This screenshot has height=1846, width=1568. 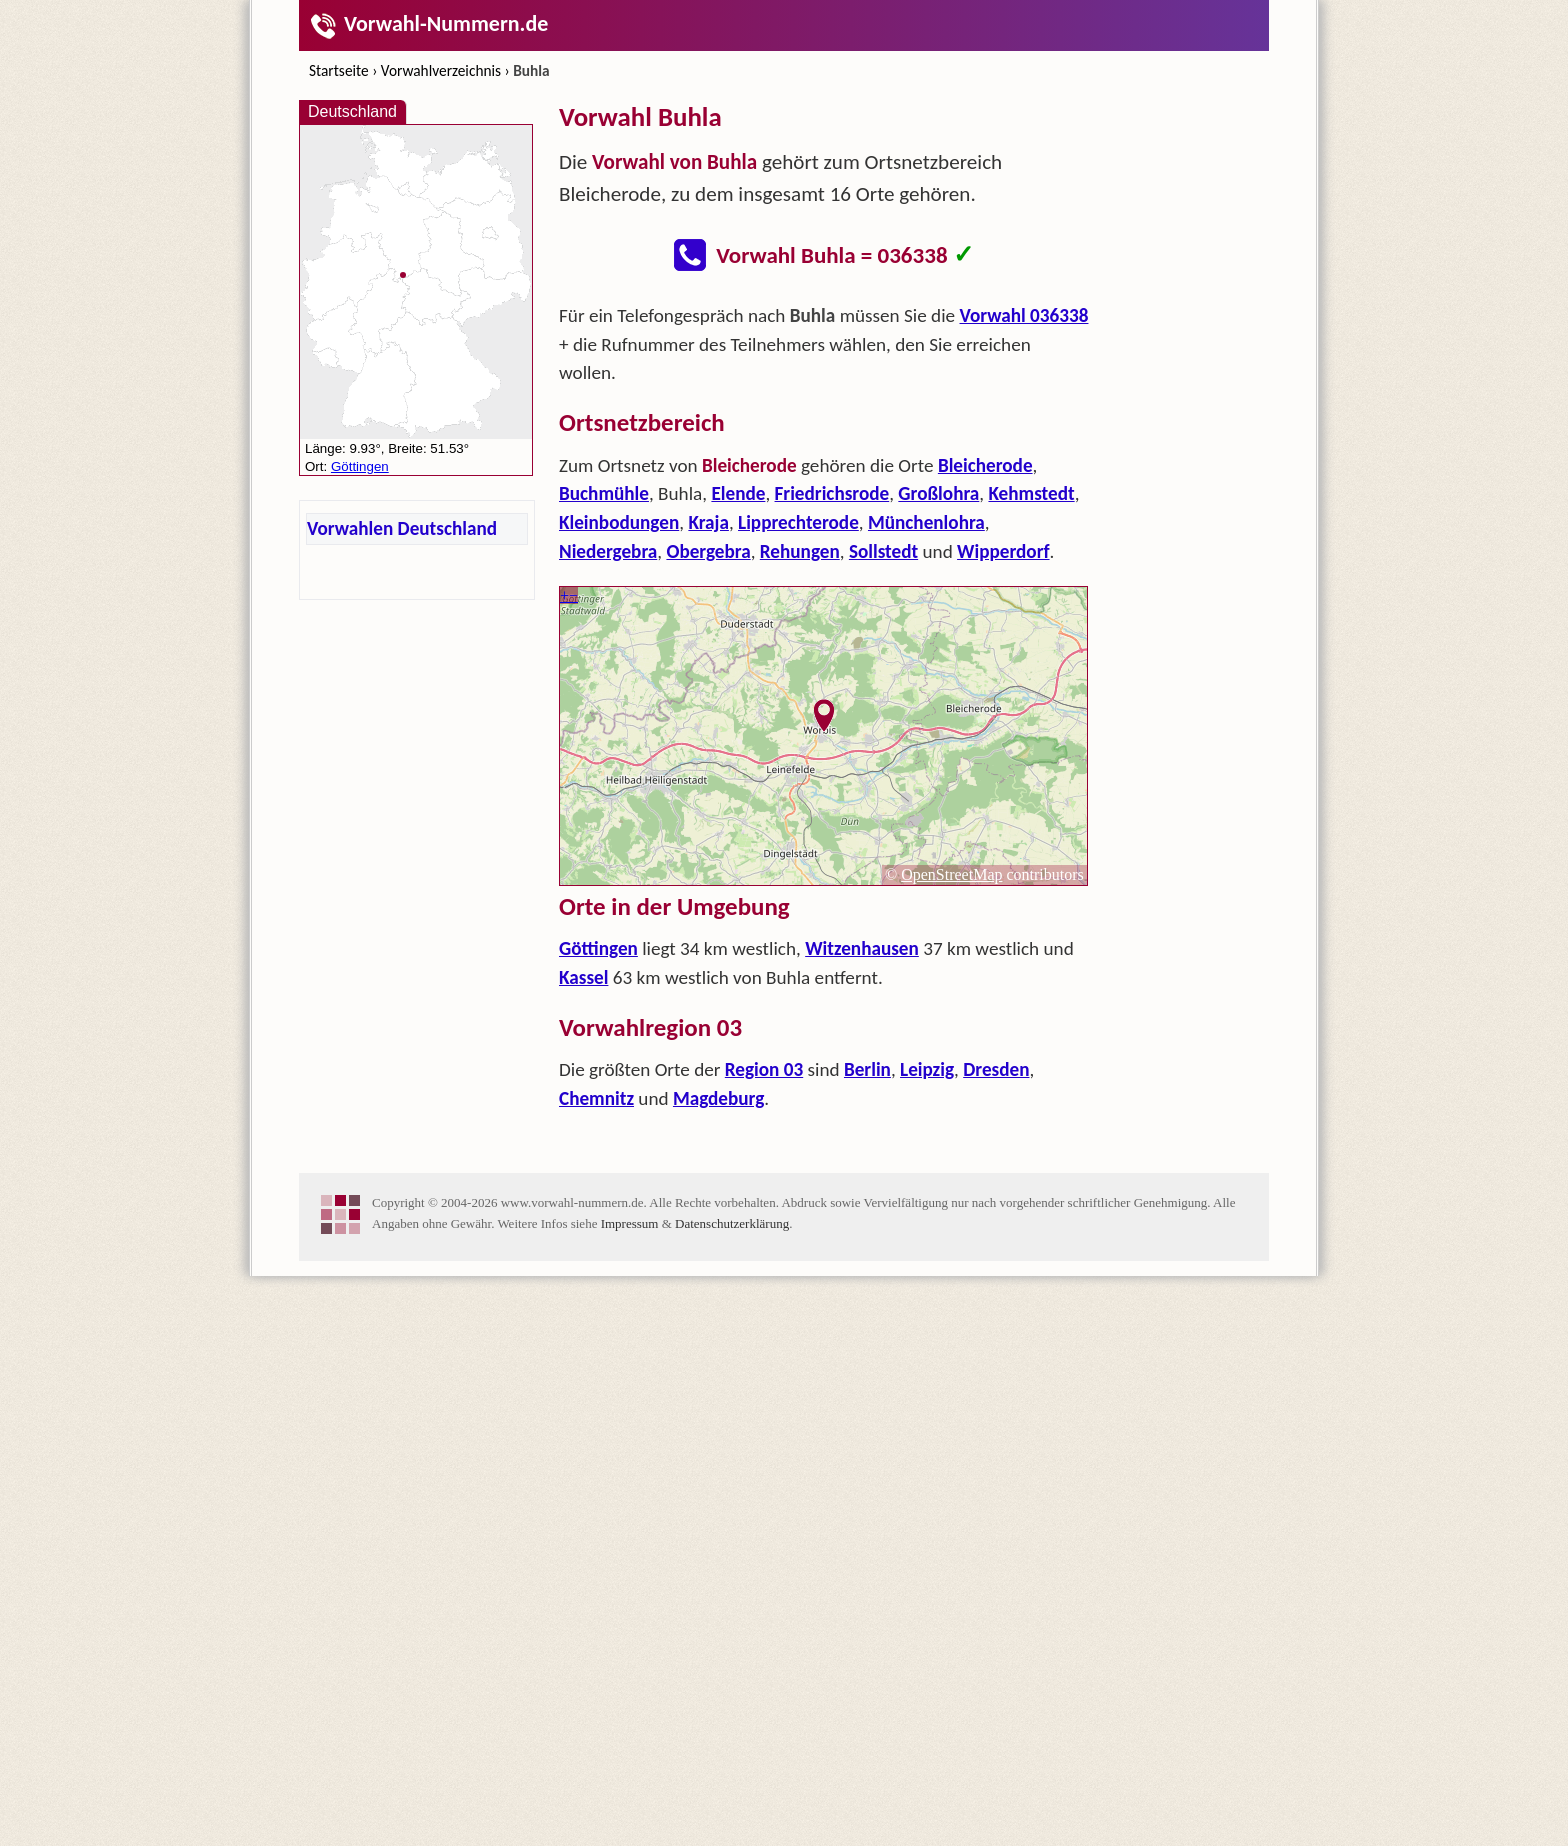 What do you see at coordinates (428, 23) in the screenshot?
I see `Vorwahl-Nummern.de` at bounding box center [428, 23].